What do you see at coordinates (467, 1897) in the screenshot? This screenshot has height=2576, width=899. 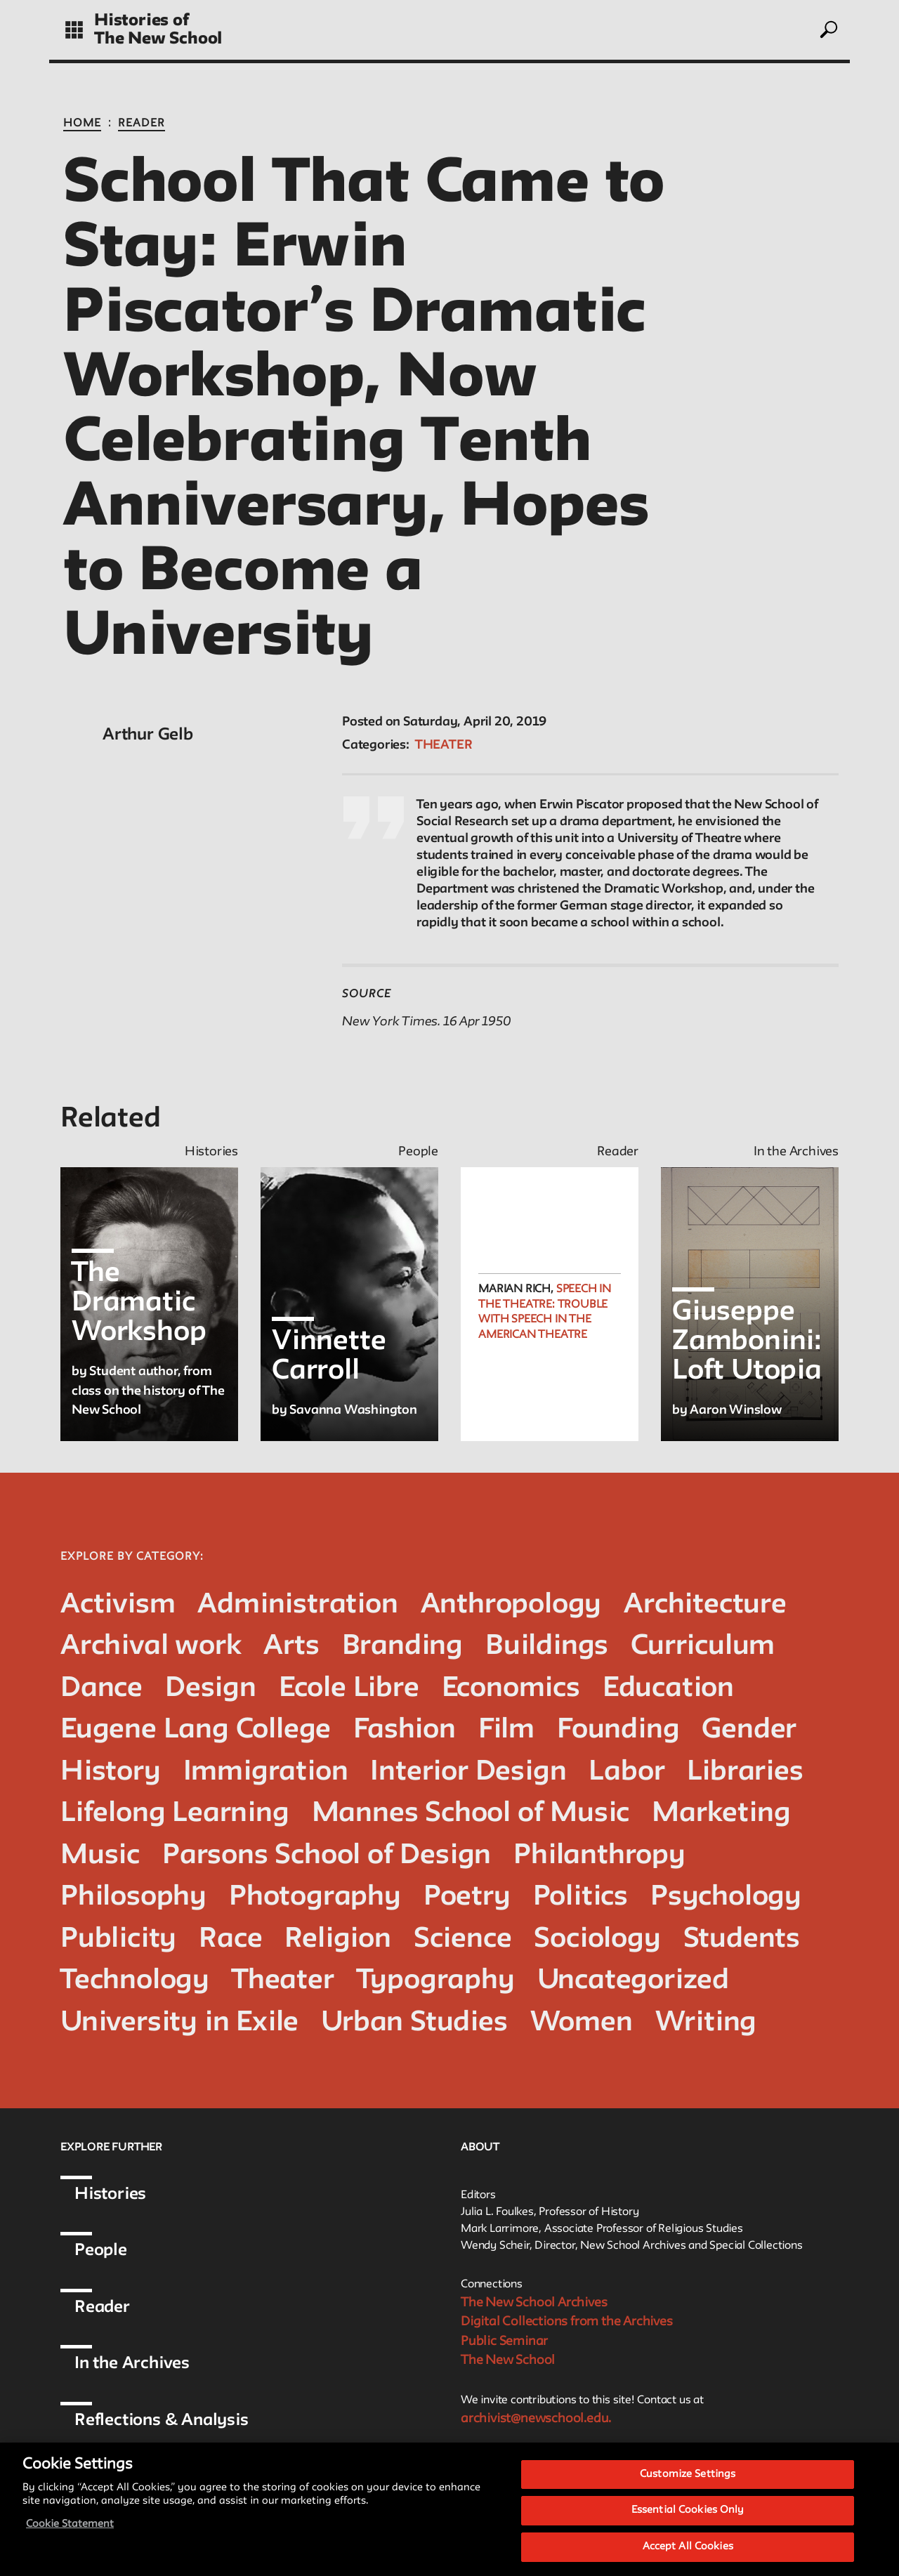 I see `Poetry` at bounding box center [467, 1897].